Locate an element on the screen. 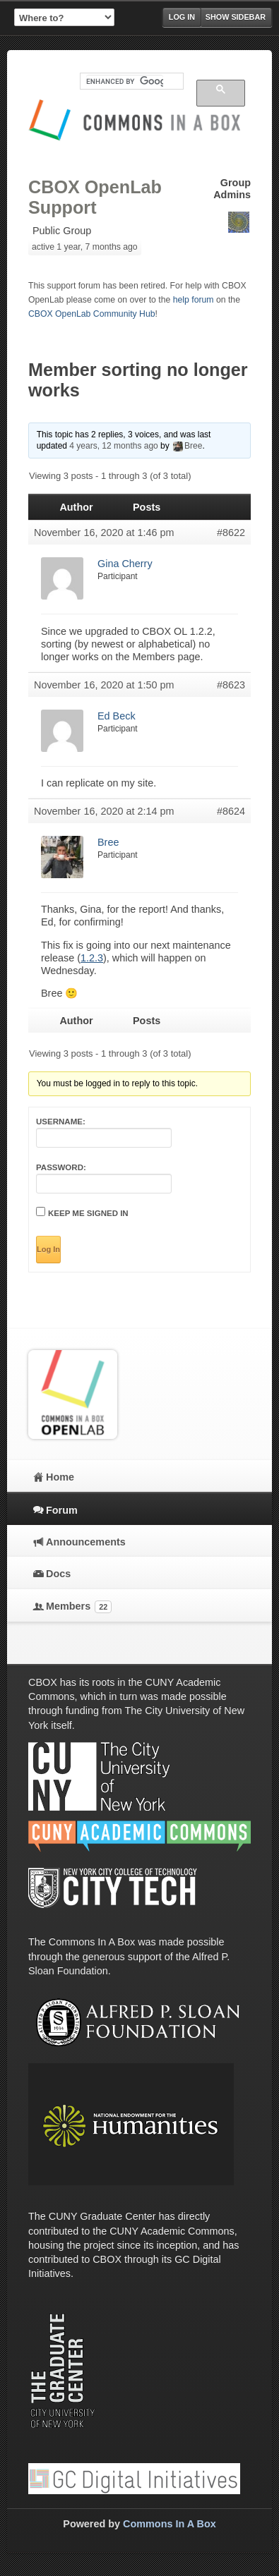  Username: is located at coordinates (60, 1121).